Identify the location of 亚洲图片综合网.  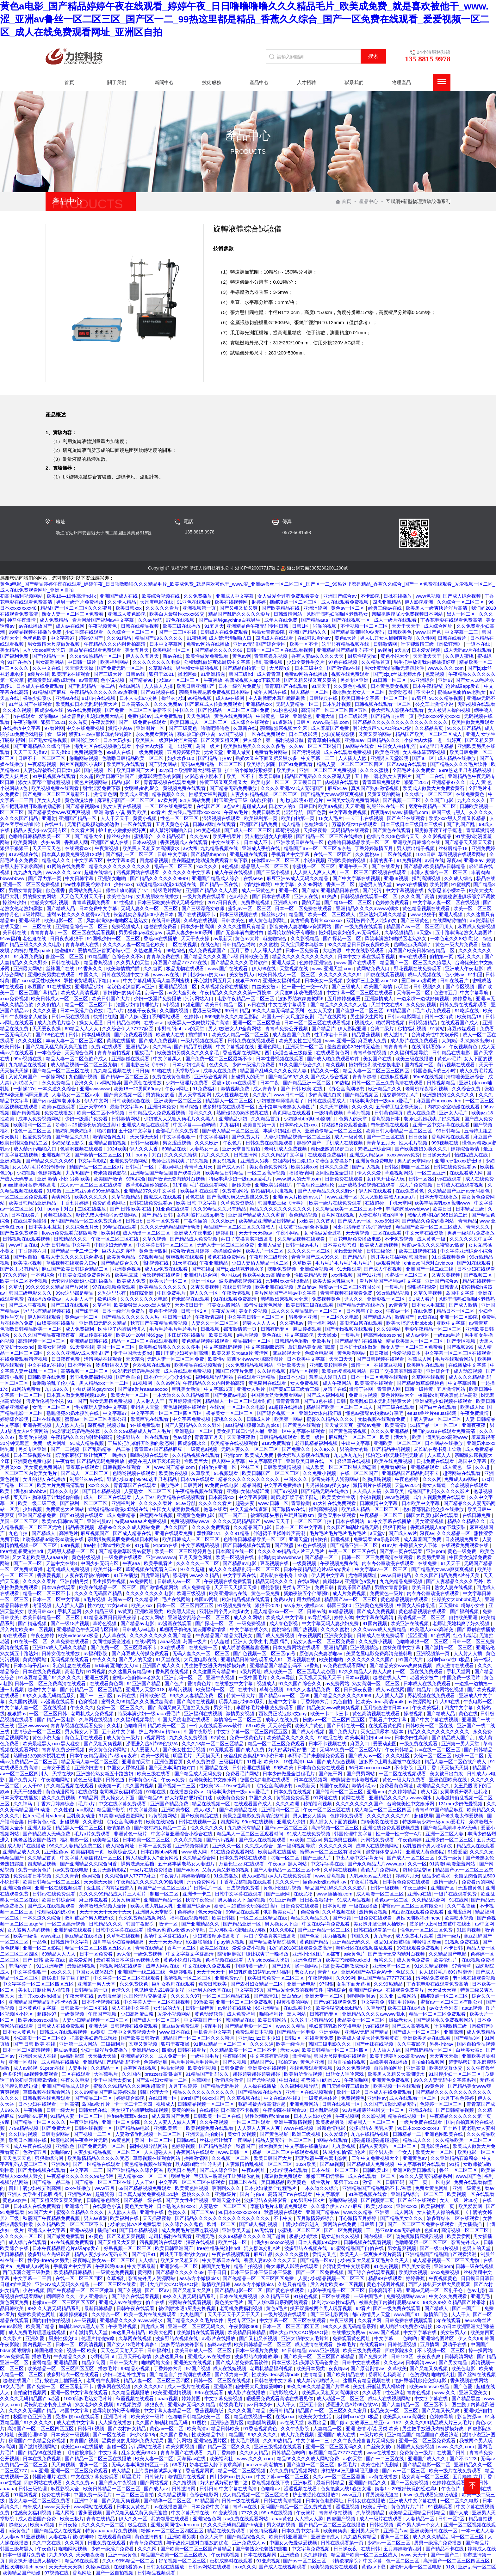
(201, 1275).